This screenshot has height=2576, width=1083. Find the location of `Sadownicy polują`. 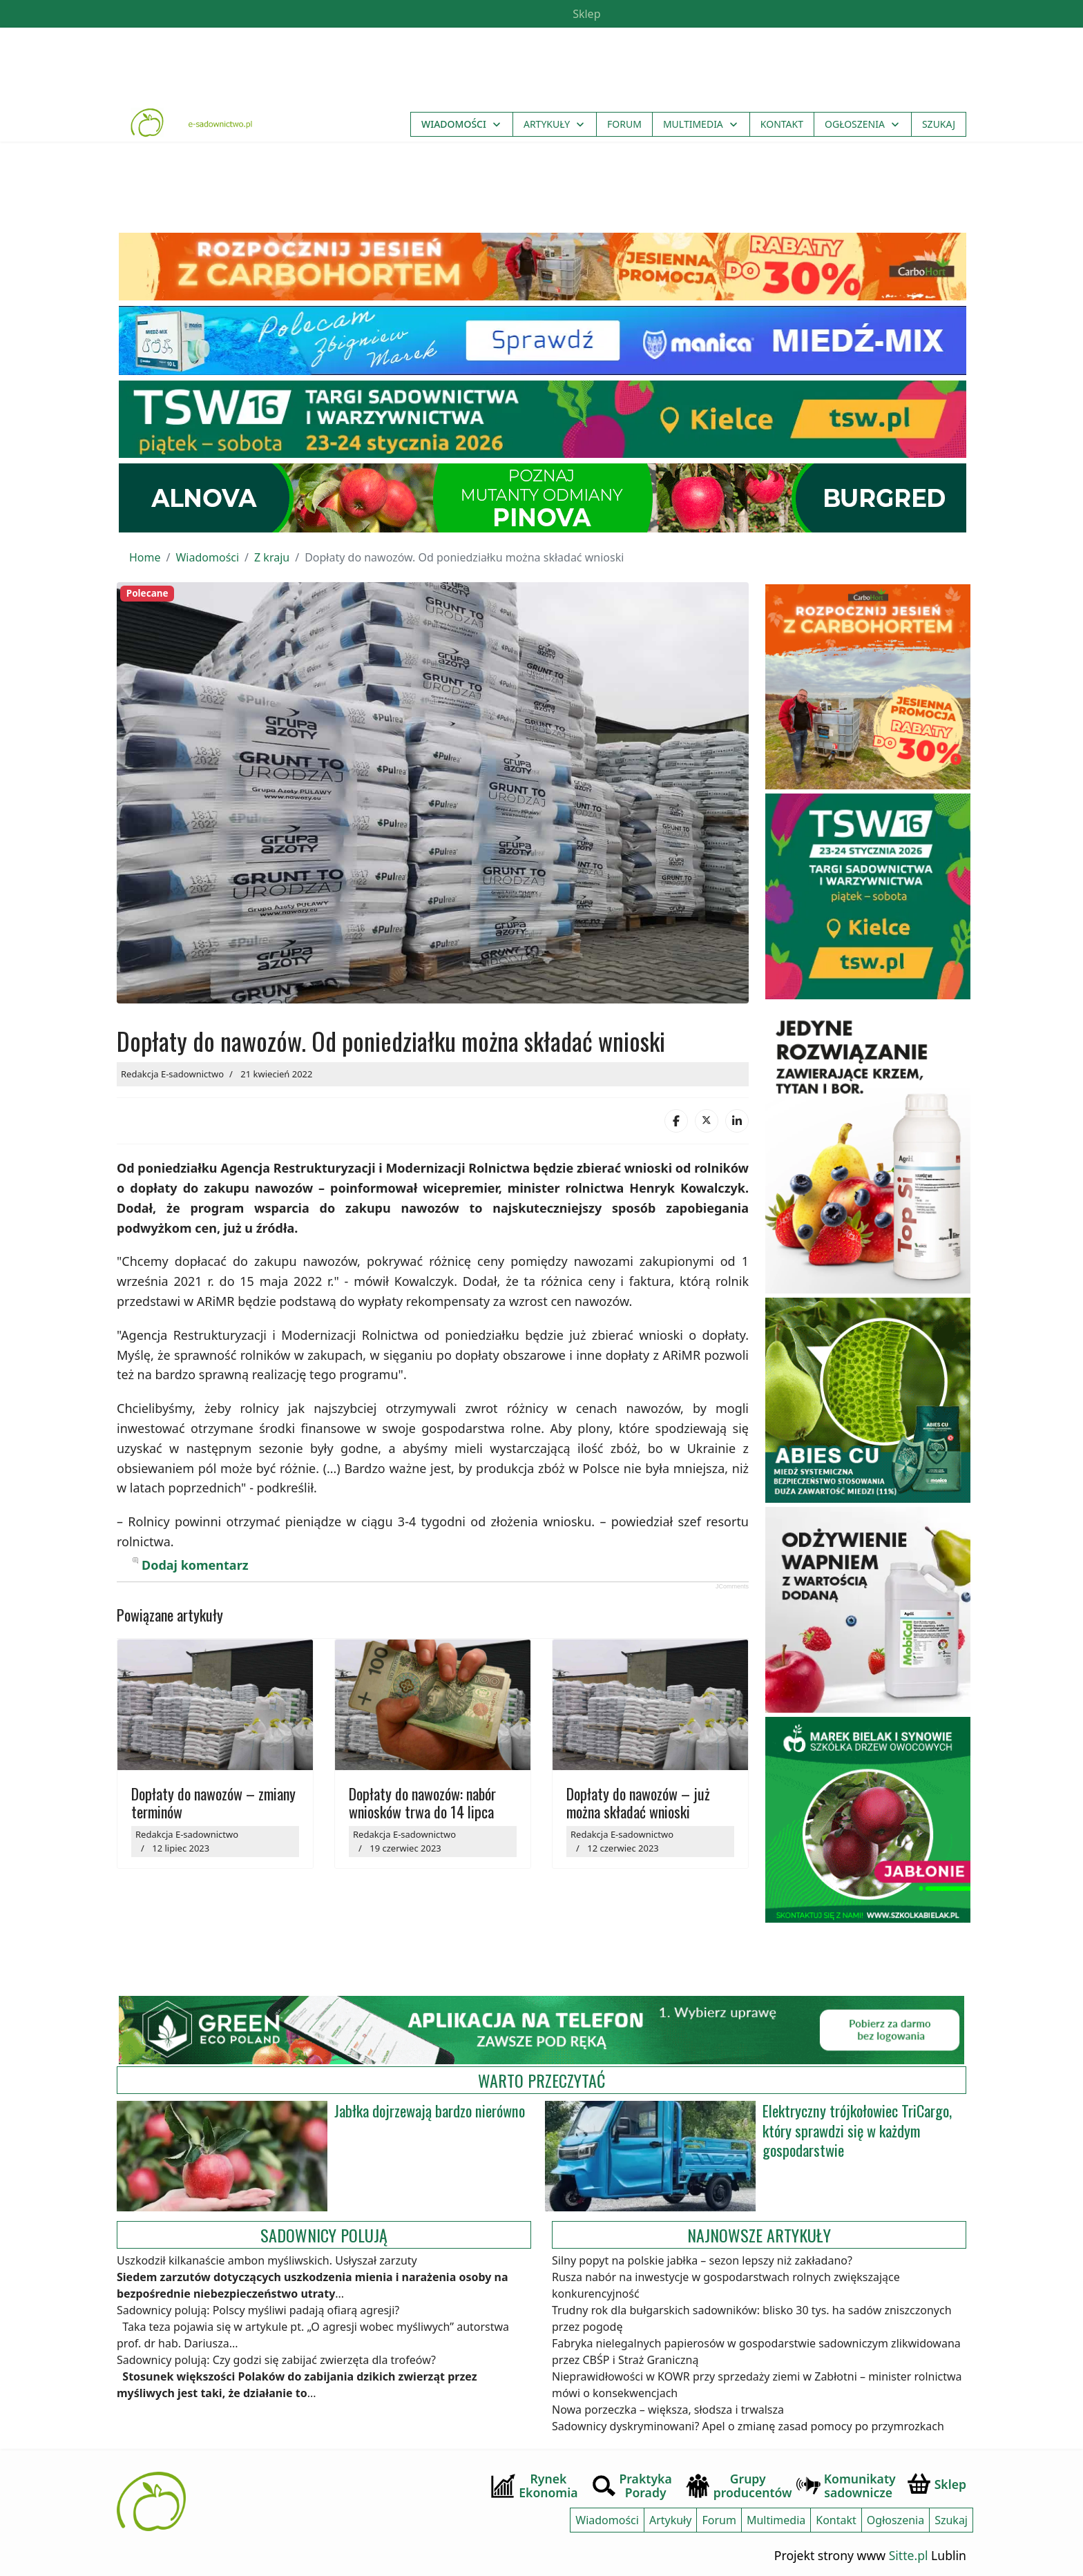

Sadownicy polują is located at coordinates (323, 2225).